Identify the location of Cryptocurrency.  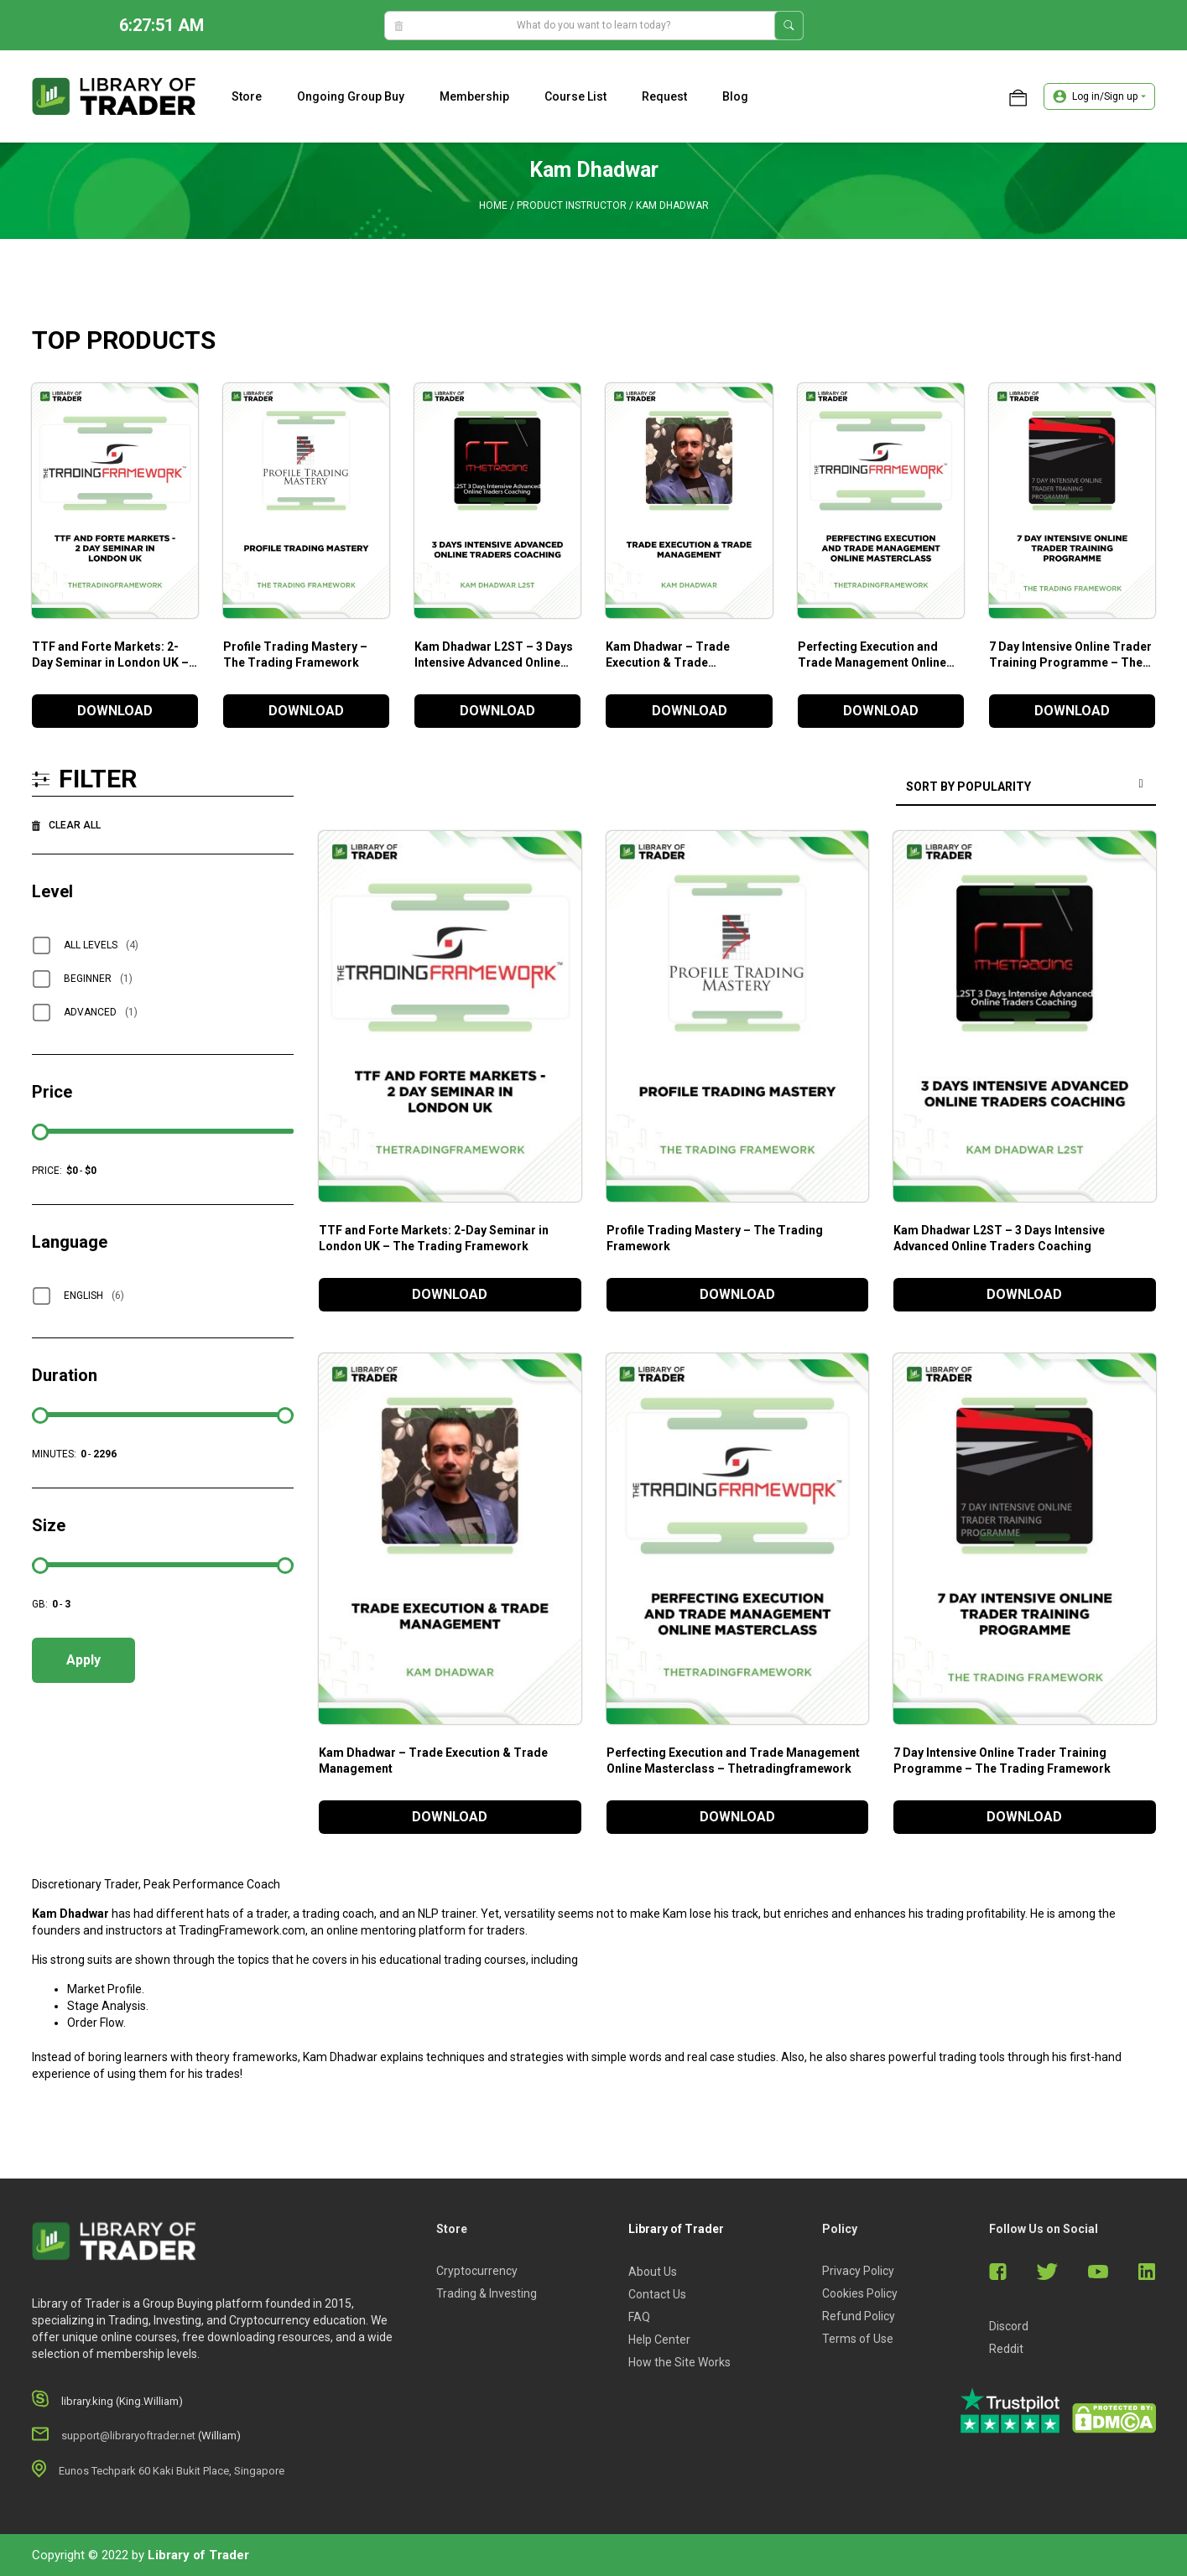
(477, 2270).